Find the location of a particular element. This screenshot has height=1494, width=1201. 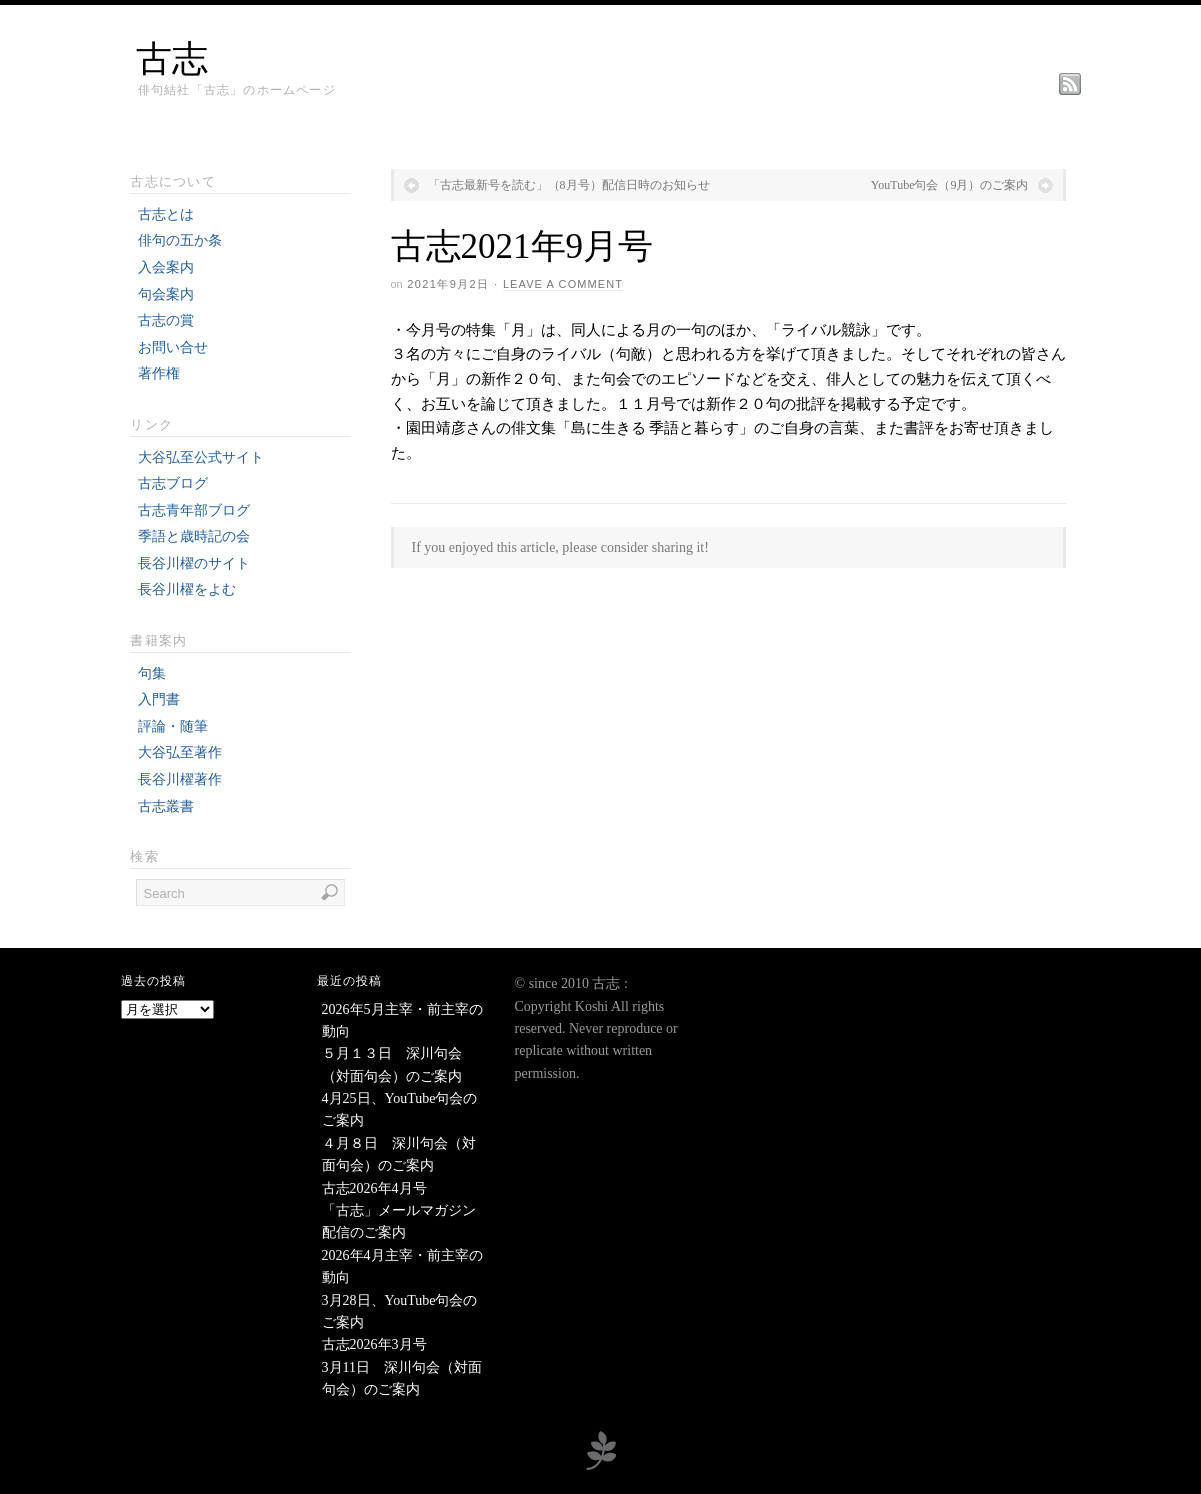

お問い合せ is located at coordinates (173, 347).